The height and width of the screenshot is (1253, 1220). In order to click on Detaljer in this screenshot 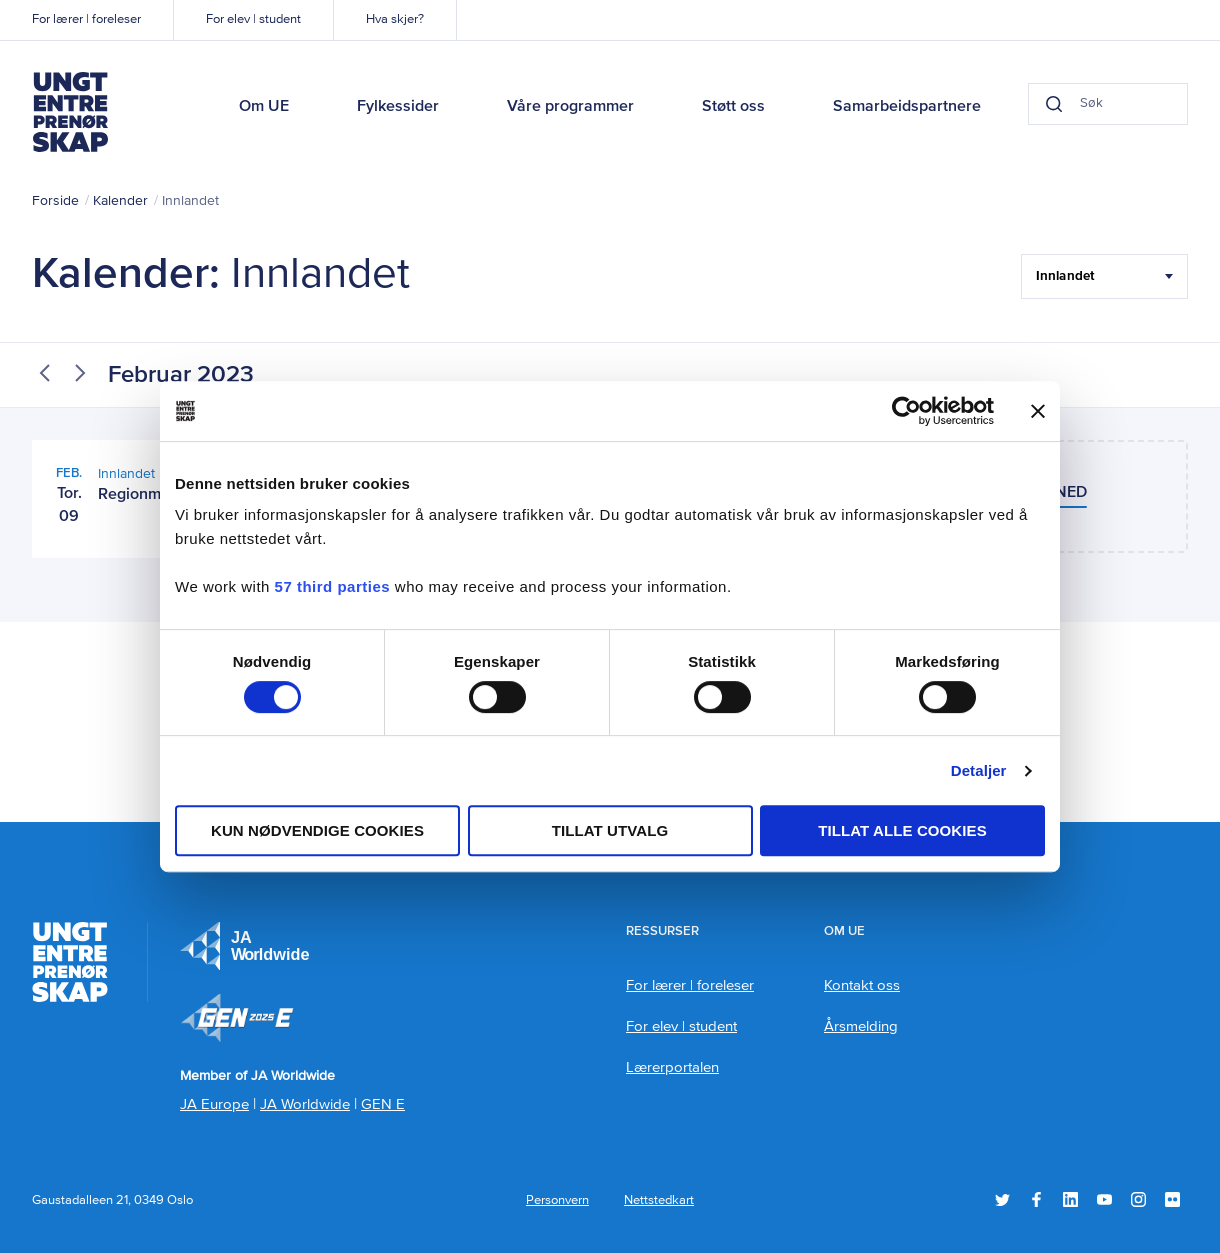, I will do `click(979, 770)`.